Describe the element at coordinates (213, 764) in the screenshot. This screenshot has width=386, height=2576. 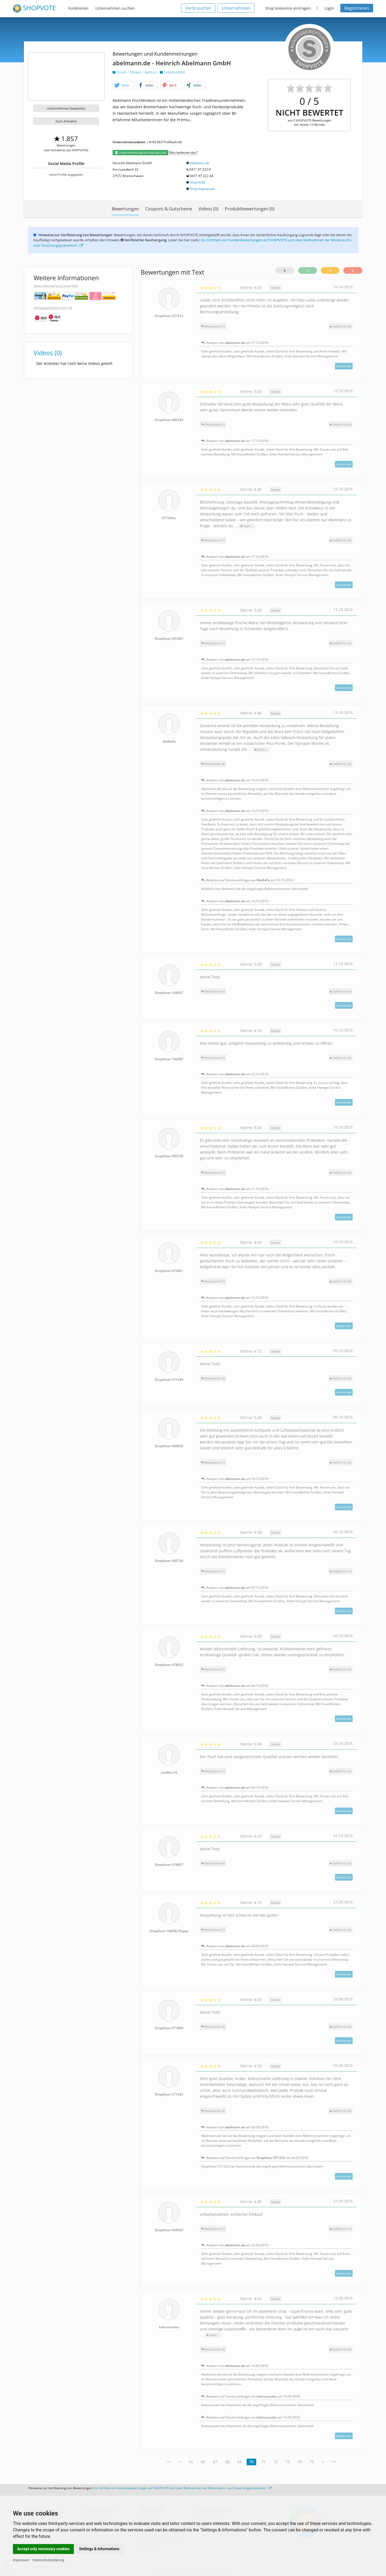
I see `Reaktionen (4)` at that location.